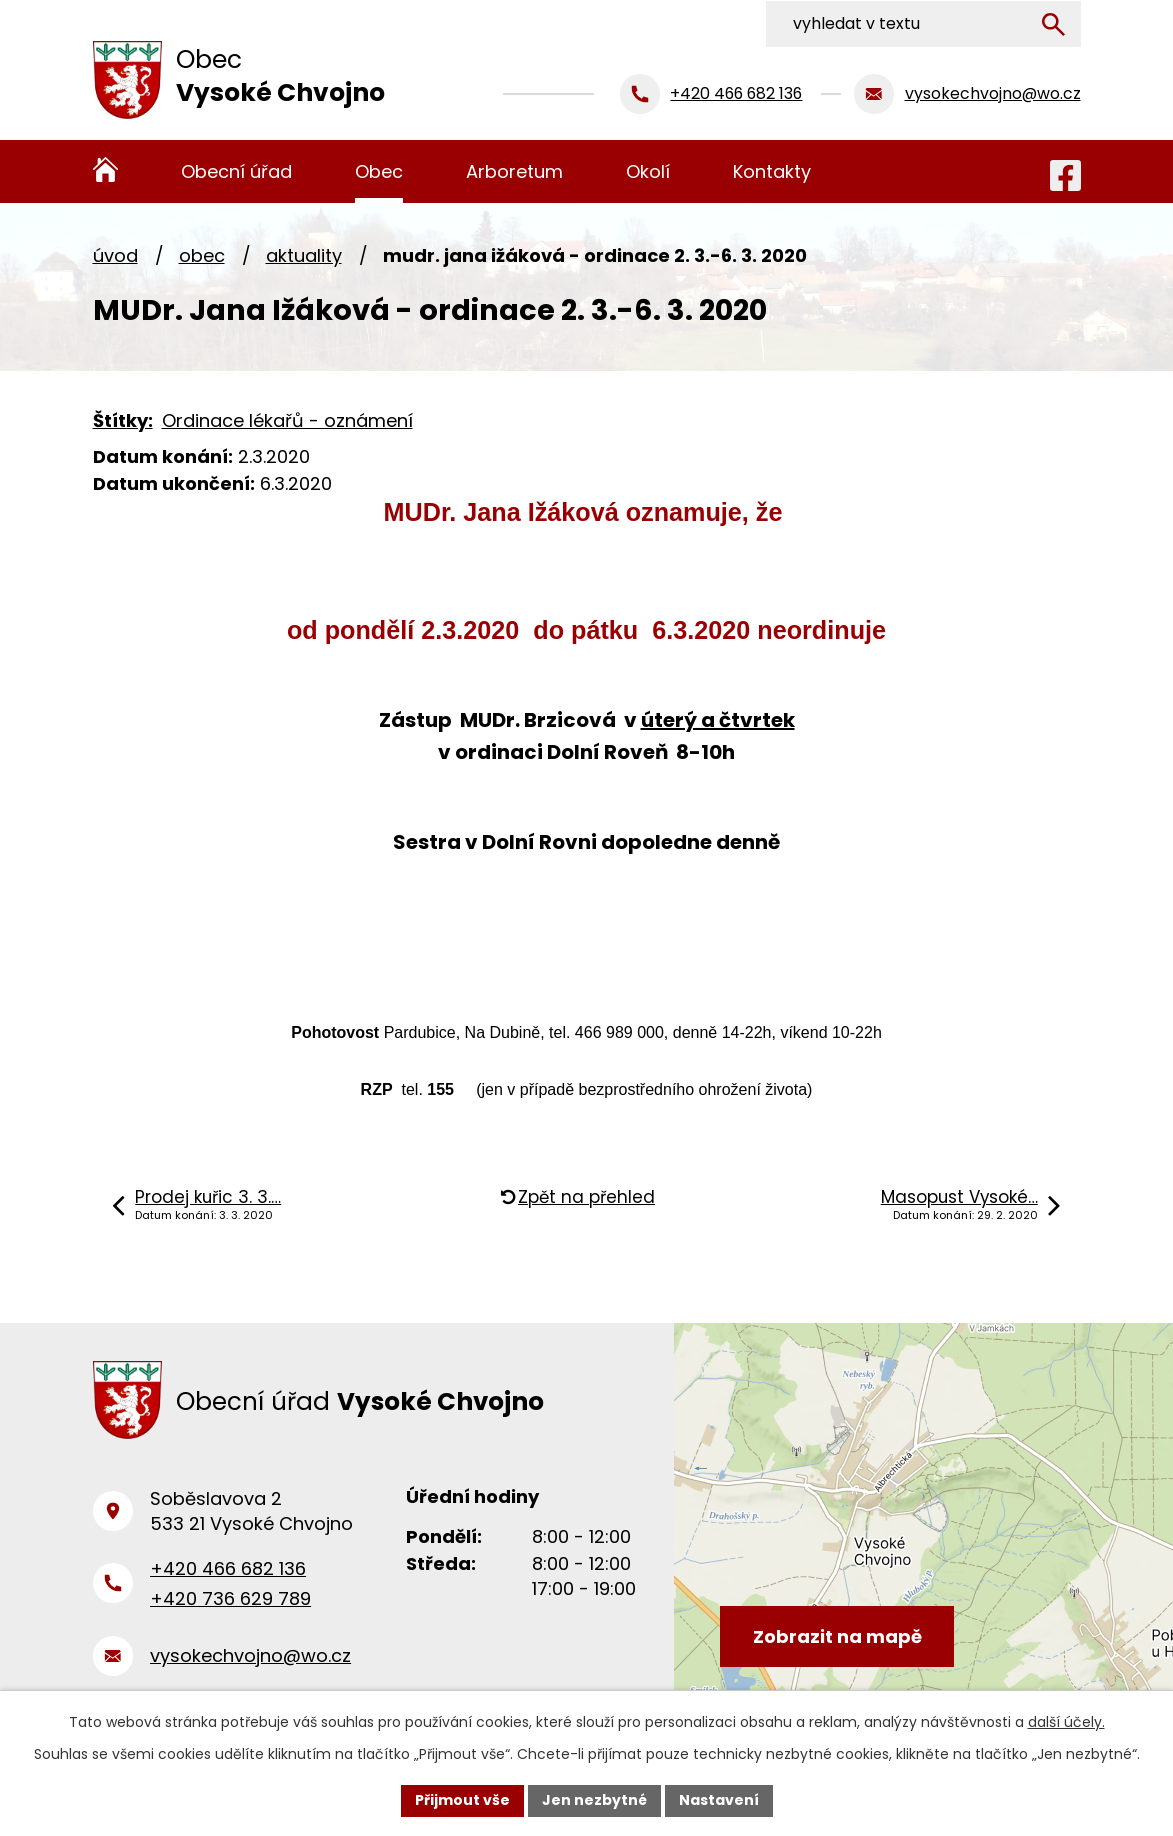  Describe the element at coordinates (462, 1800) in the screenshot. I see `Přijmout vše` at that location.